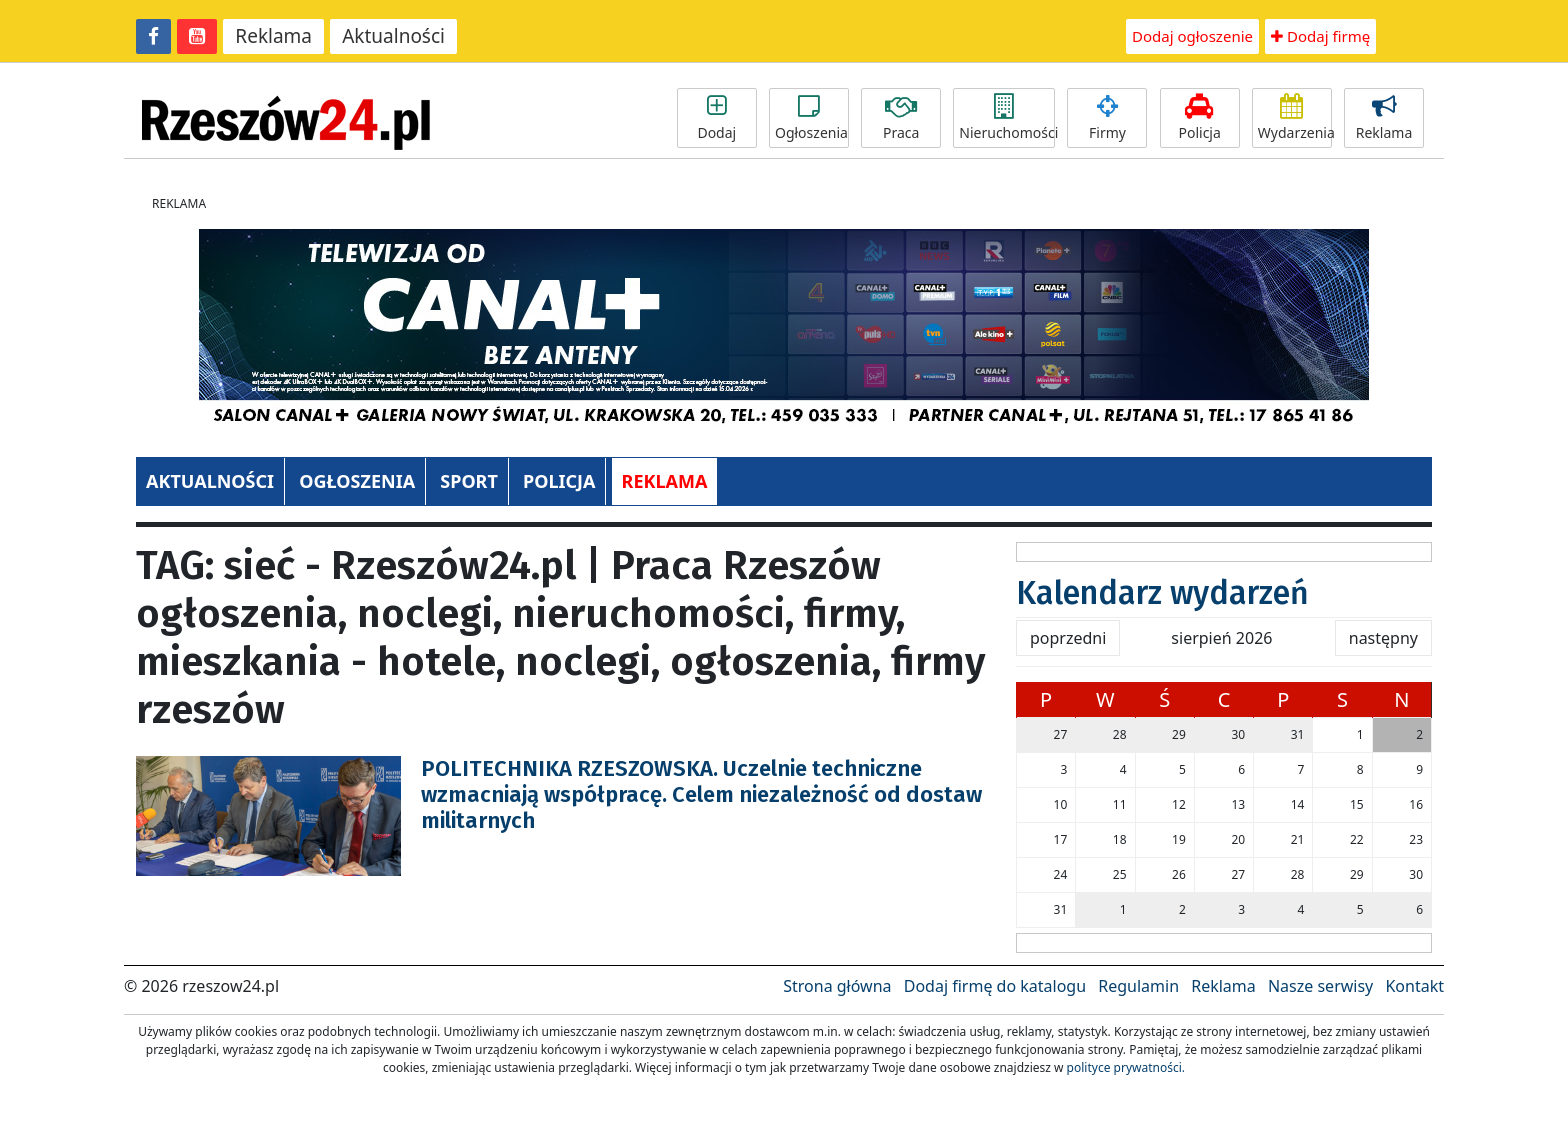  I want to click on Dodaj firmę, so click(1320, 36).